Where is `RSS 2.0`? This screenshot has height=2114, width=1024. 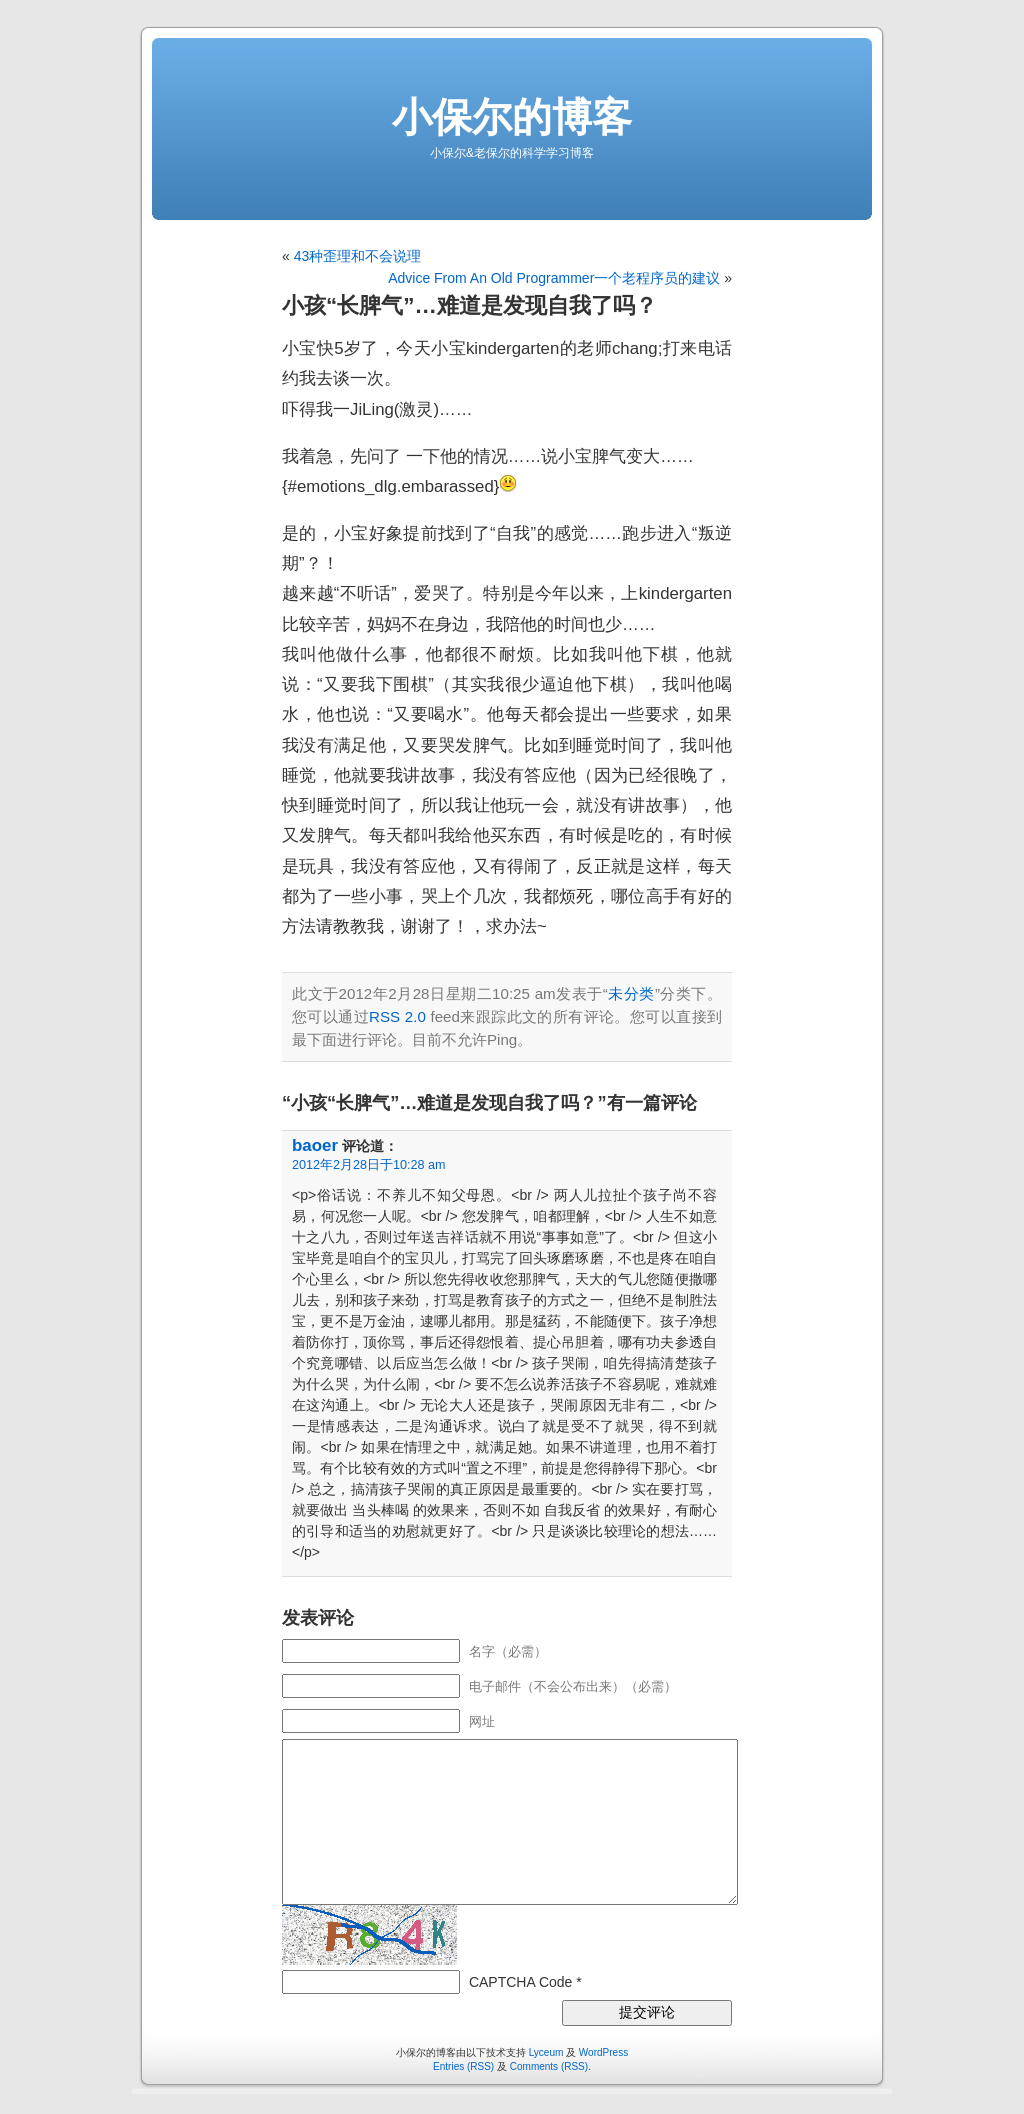 RSS 2.0 is located at coordinates (397, 1016).